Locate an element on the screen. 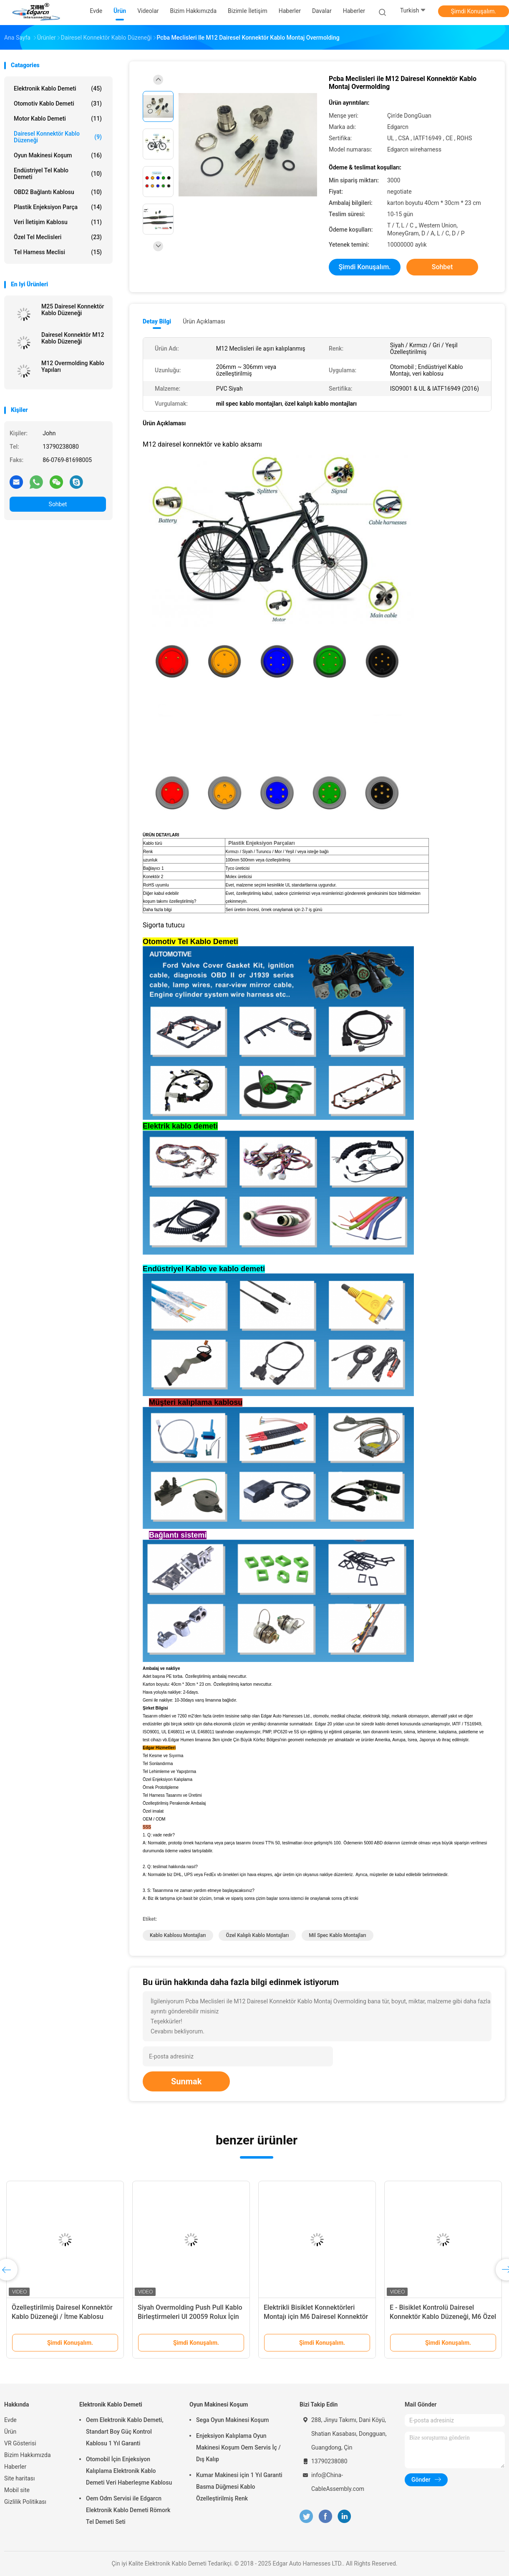 Image resolution: width=509 pixels, height=2576 pixels. Oyun Makinesi Koşum is located at coordinates (58, 155).